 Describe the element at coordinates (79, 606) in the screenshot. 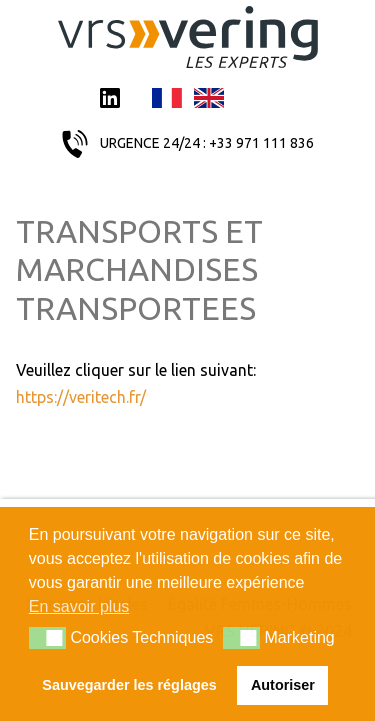

I see `En savoir plus [button]` at that location.